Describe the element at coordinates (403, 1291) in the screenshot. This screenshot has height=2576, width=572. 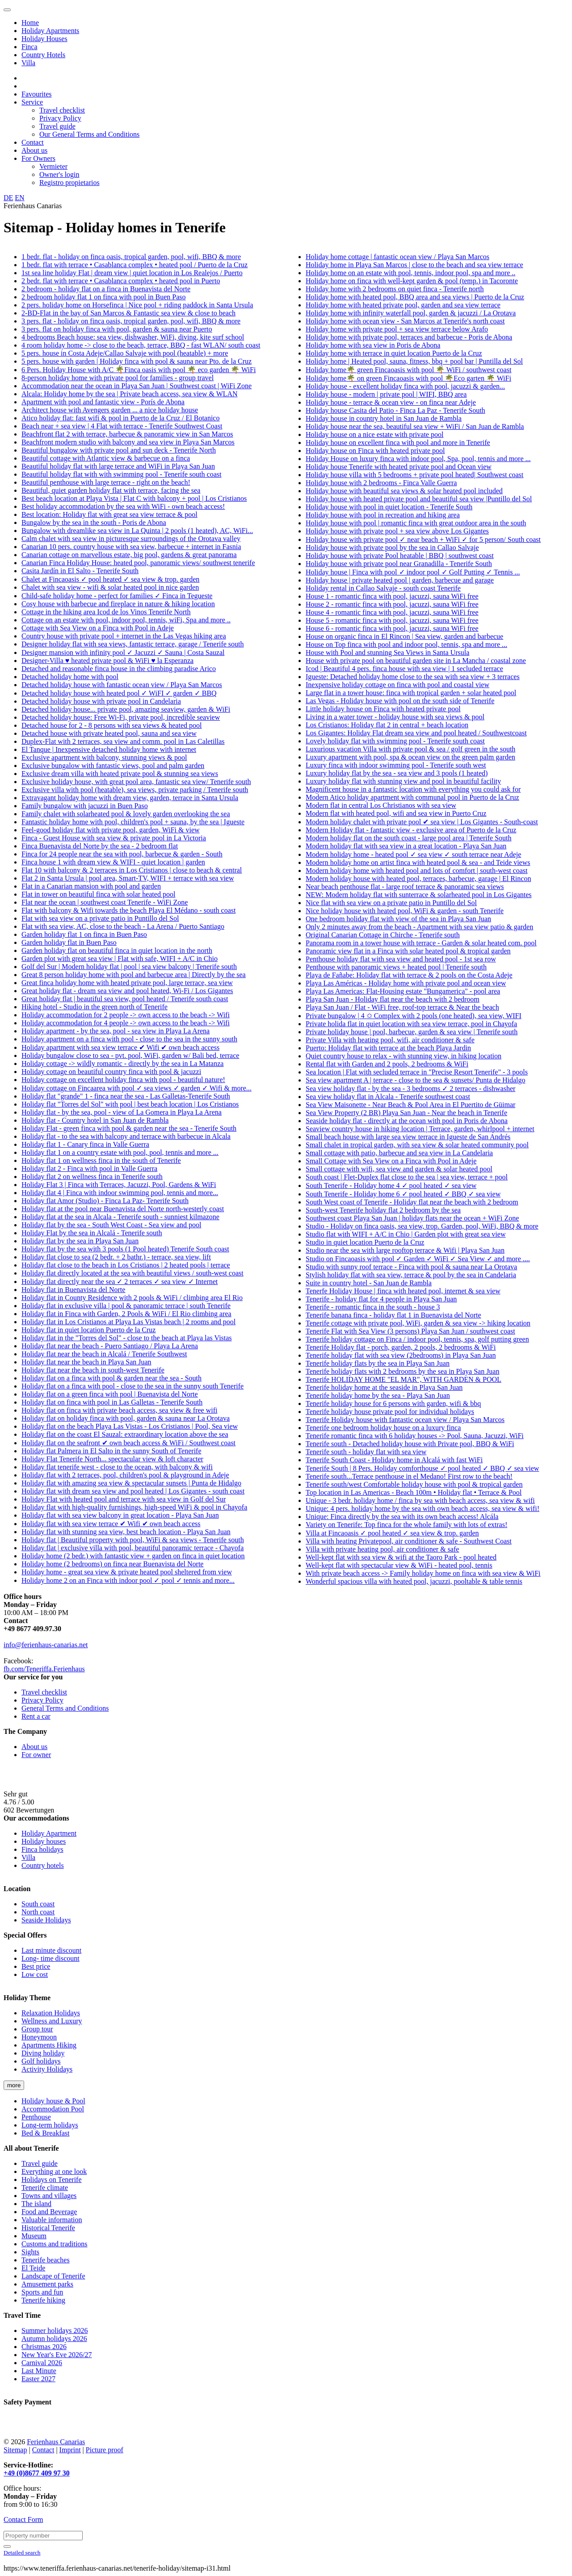
I see `Tenerfe Holiday House | finca with heated pool, internet & sea view` at that location.